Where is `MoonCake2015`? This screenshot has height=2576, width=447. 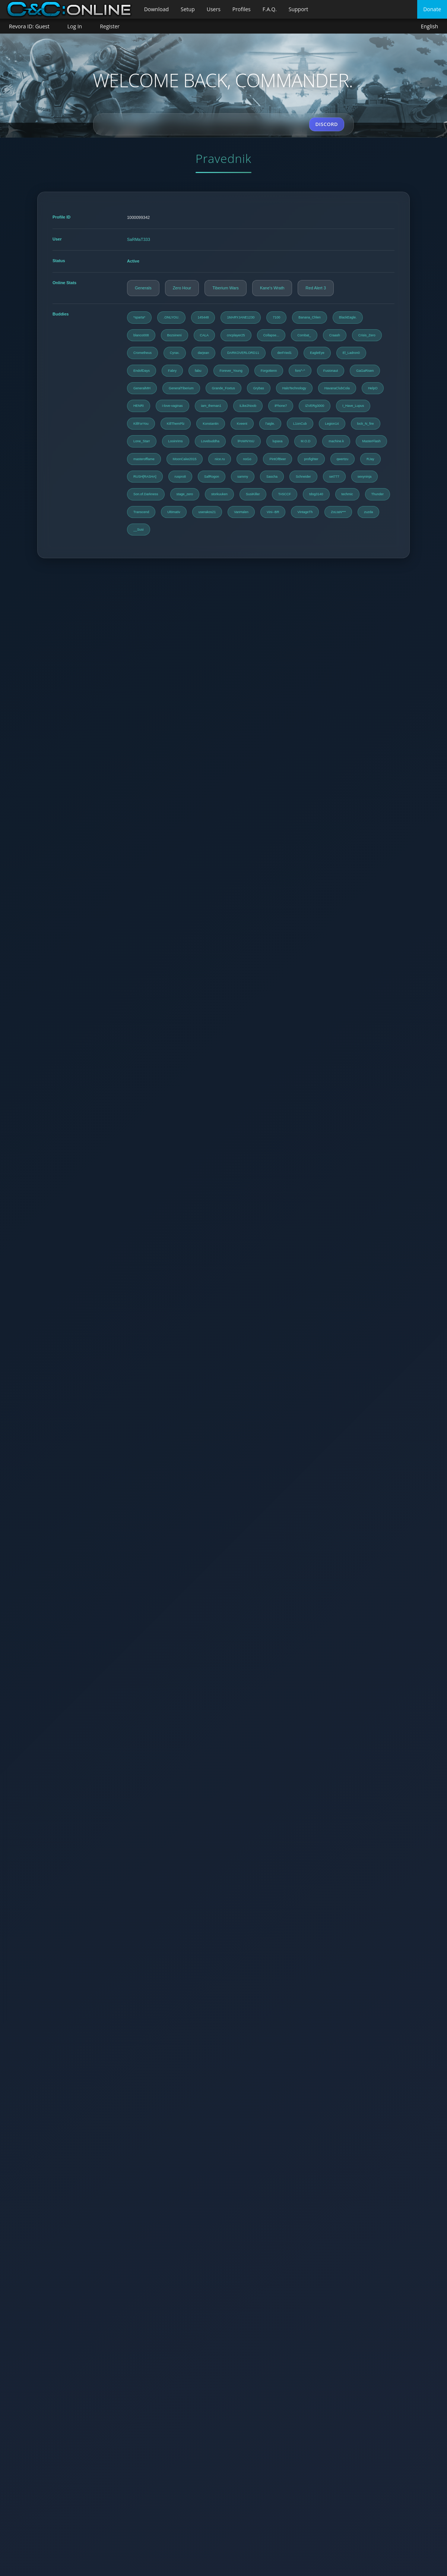 MoonCake2015 is located at coordinates (185, 459).